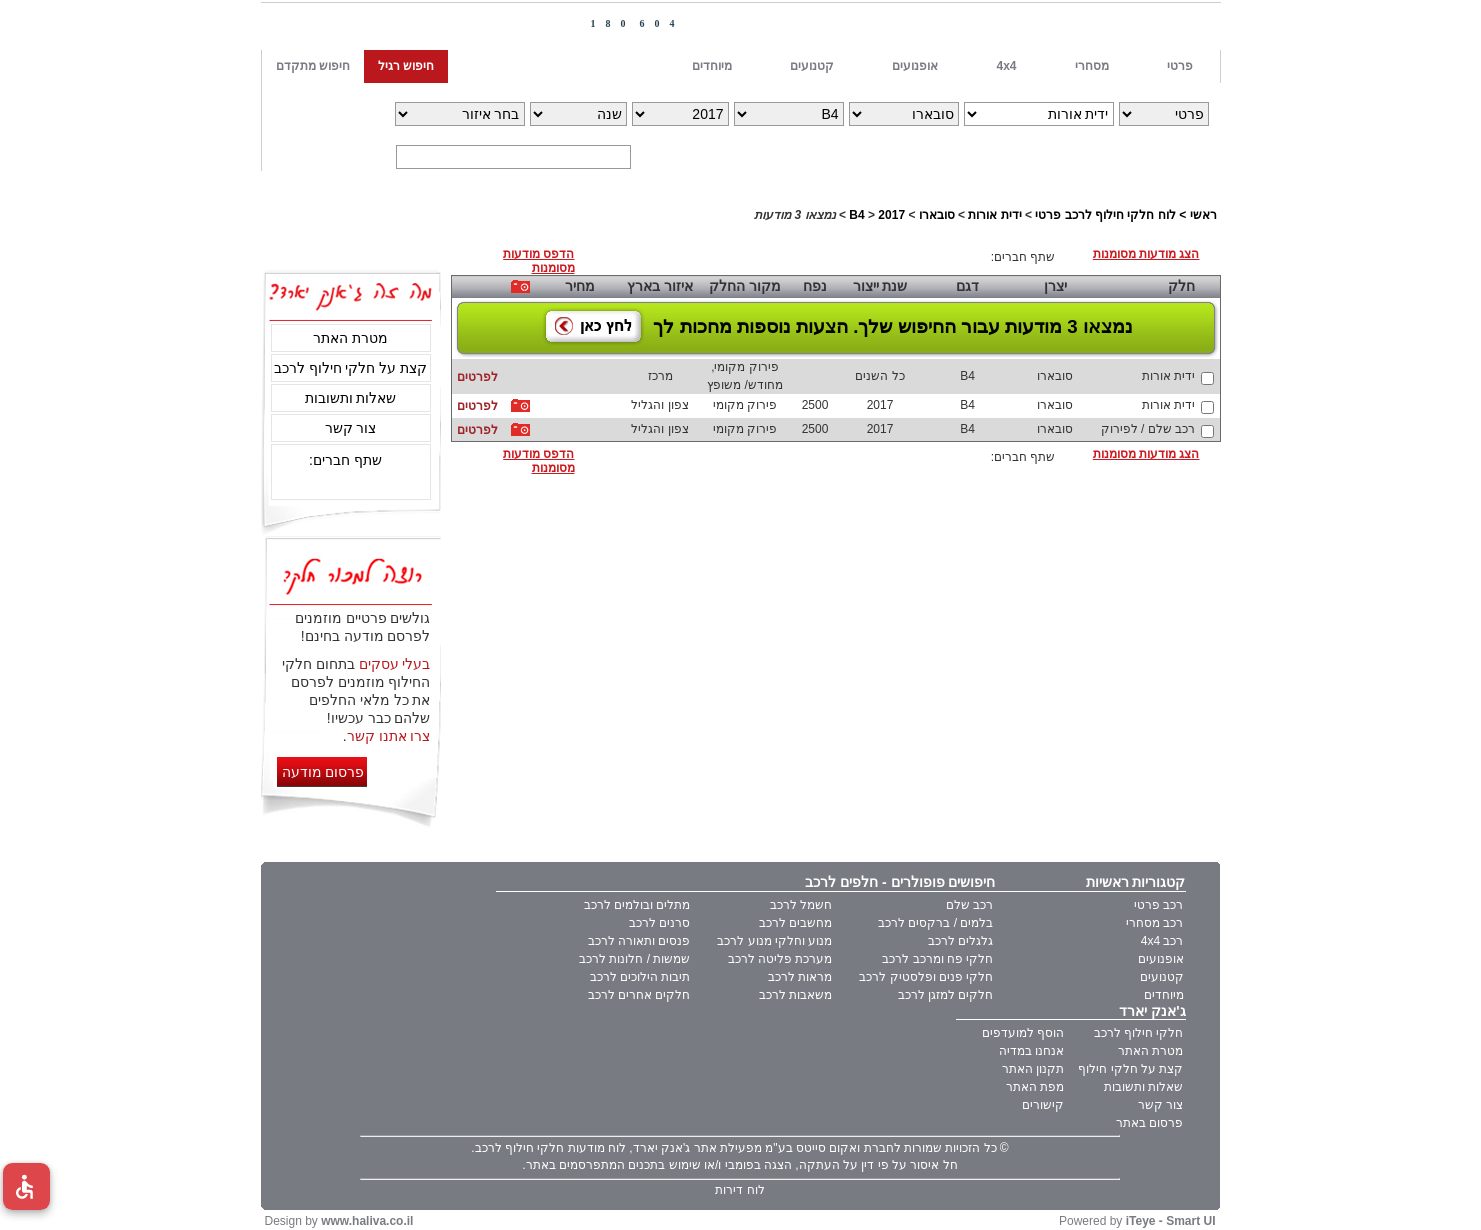 This screenshot has width=1481, height=1230. What do you see at coordinates (1161, 959) in the screenshot?
I see `אופנועים` at bounding box center [1161, 959].